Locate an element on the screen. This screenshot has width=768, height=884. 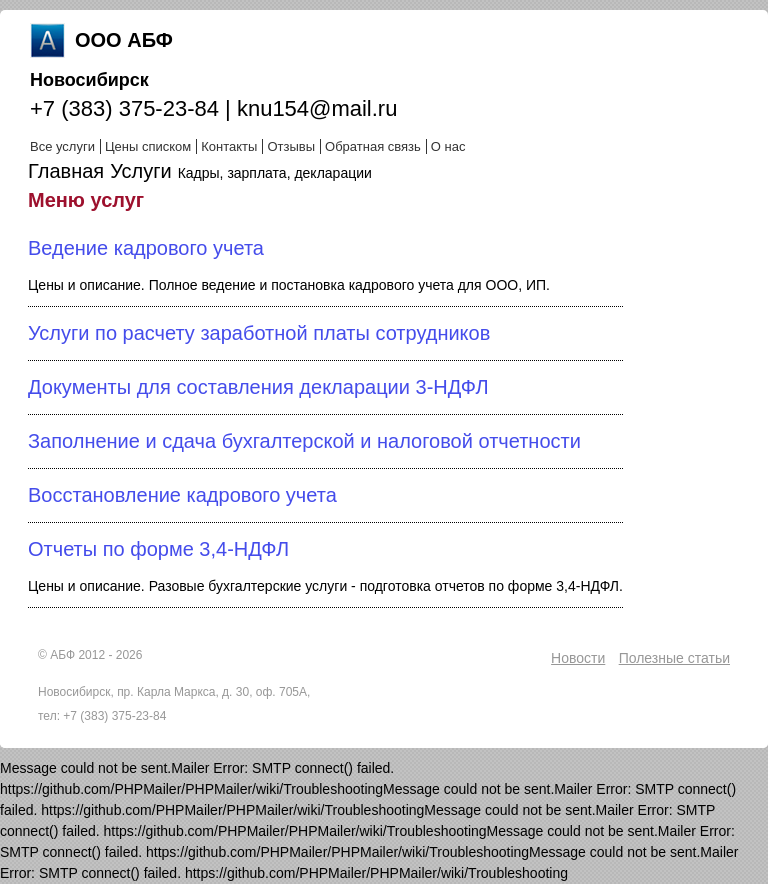
Главная is located at coordinates (66, 171).